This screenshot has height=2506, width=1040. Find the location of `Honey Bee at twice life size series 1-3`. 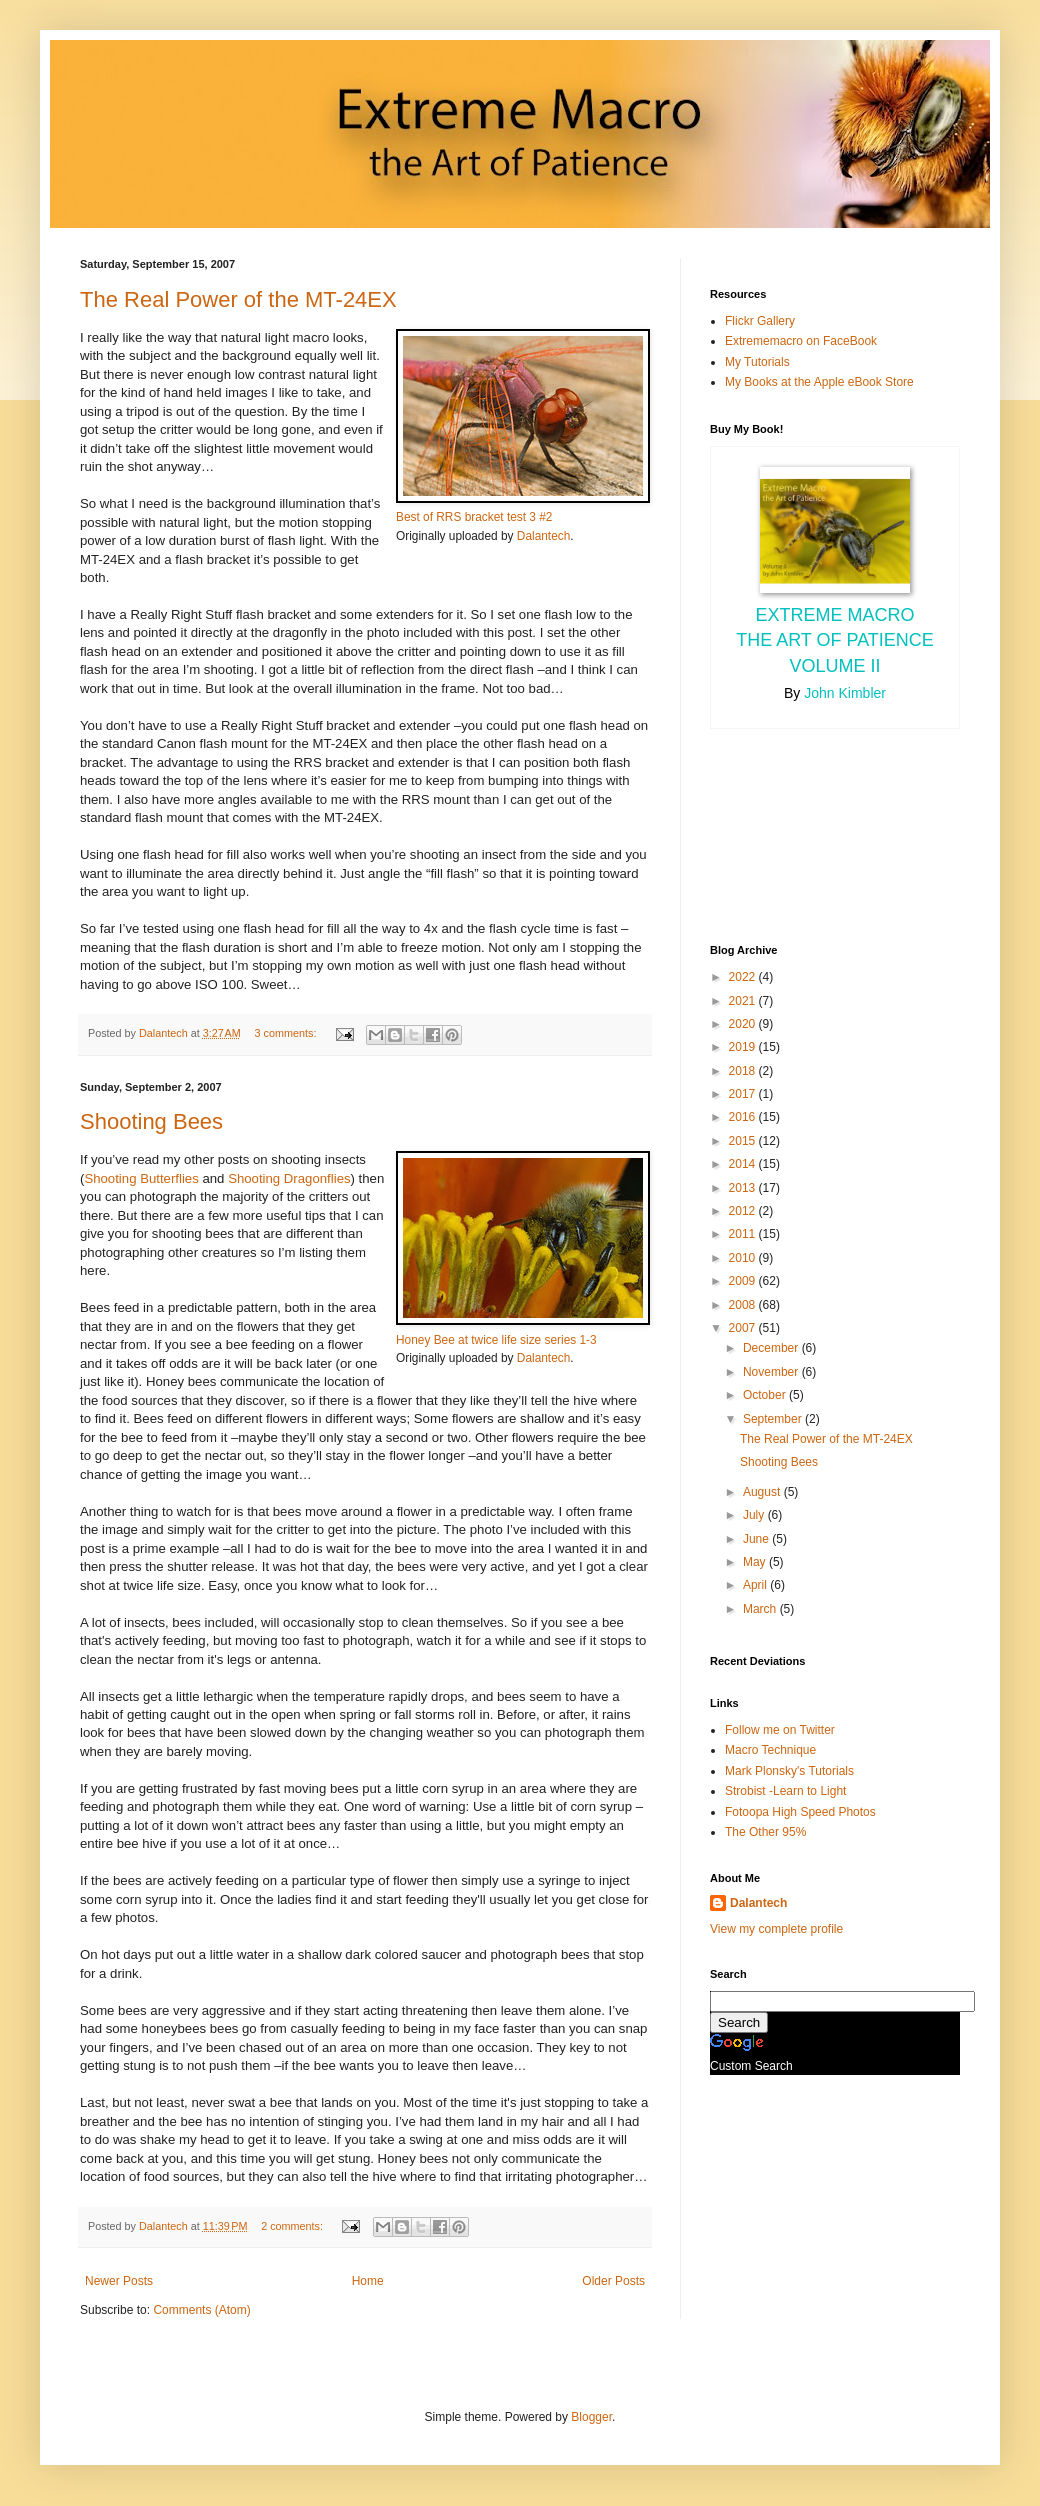

Honey Bee at twice life size series 1-3 is located at coordinates (496, 1340).